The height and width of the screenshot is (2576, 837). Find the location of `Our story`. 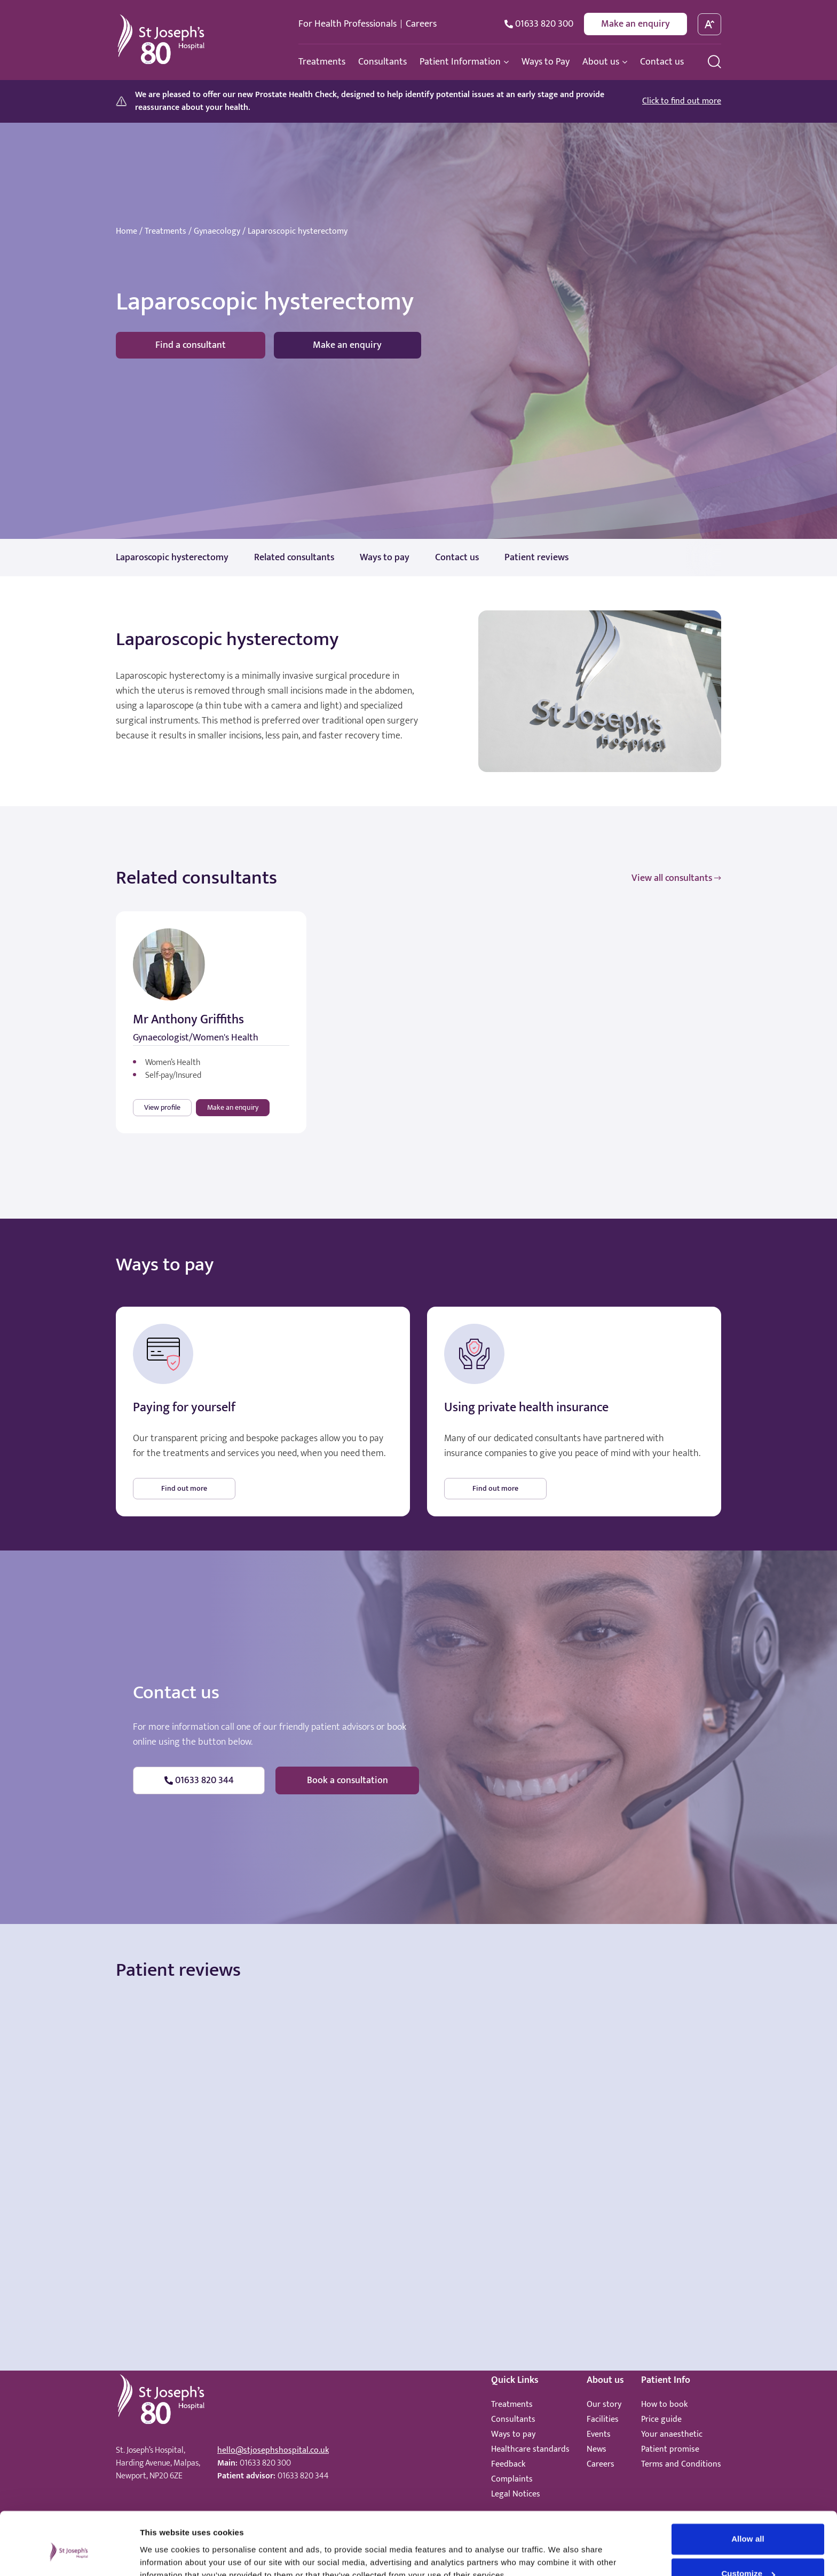

Our story is located at coordinates (604, 2404).